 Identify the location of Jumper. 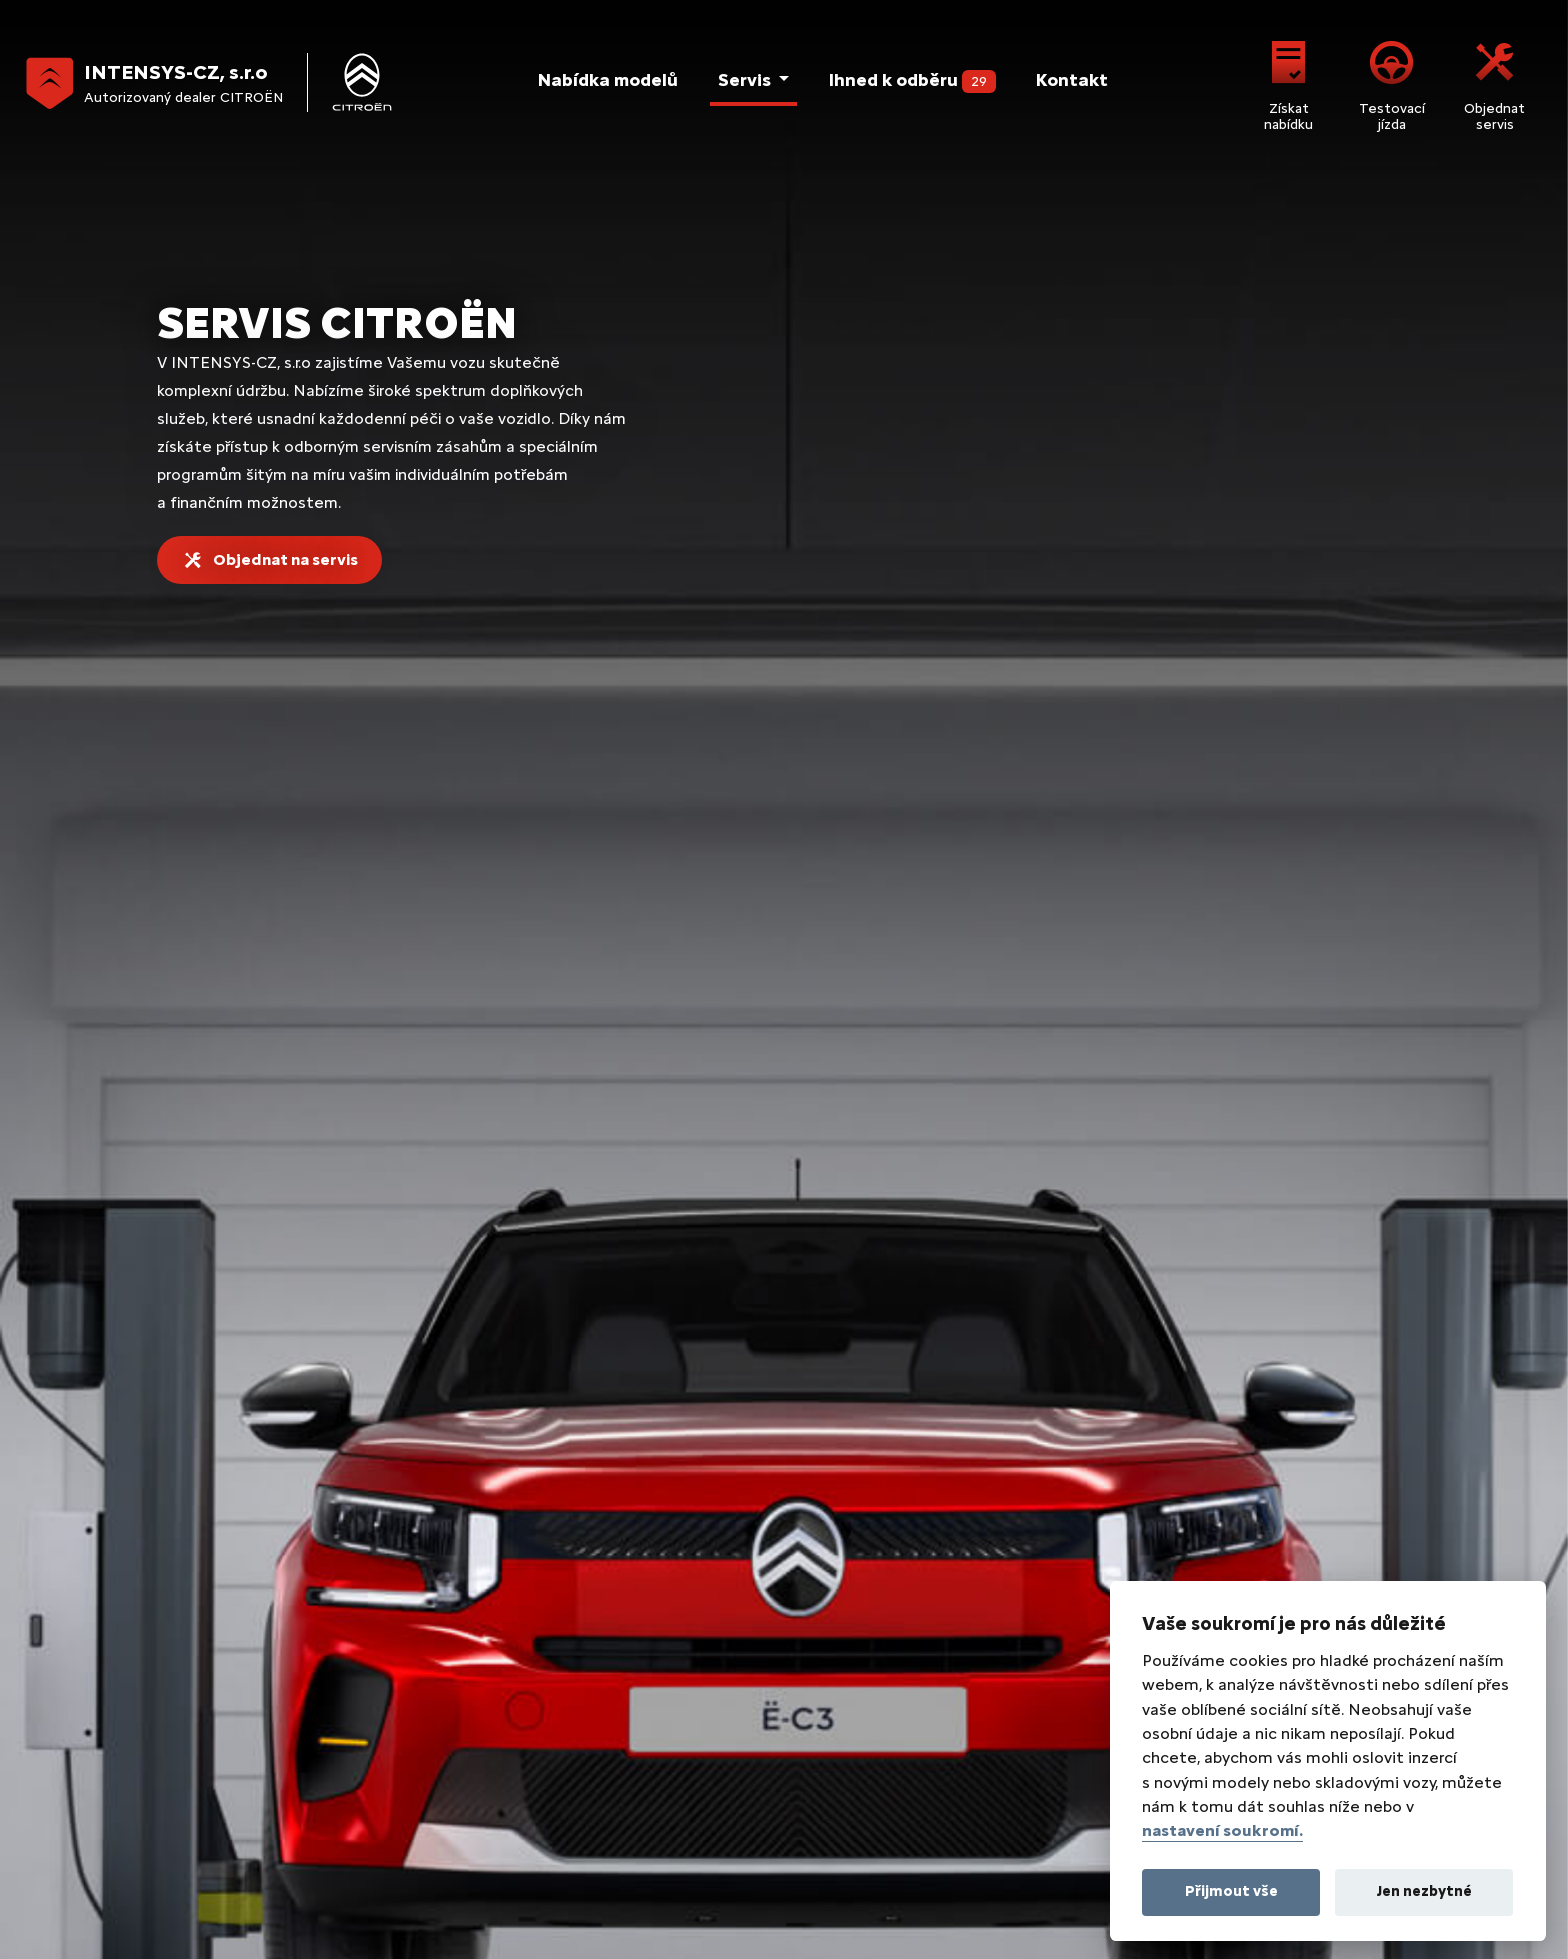
(600, 1547).